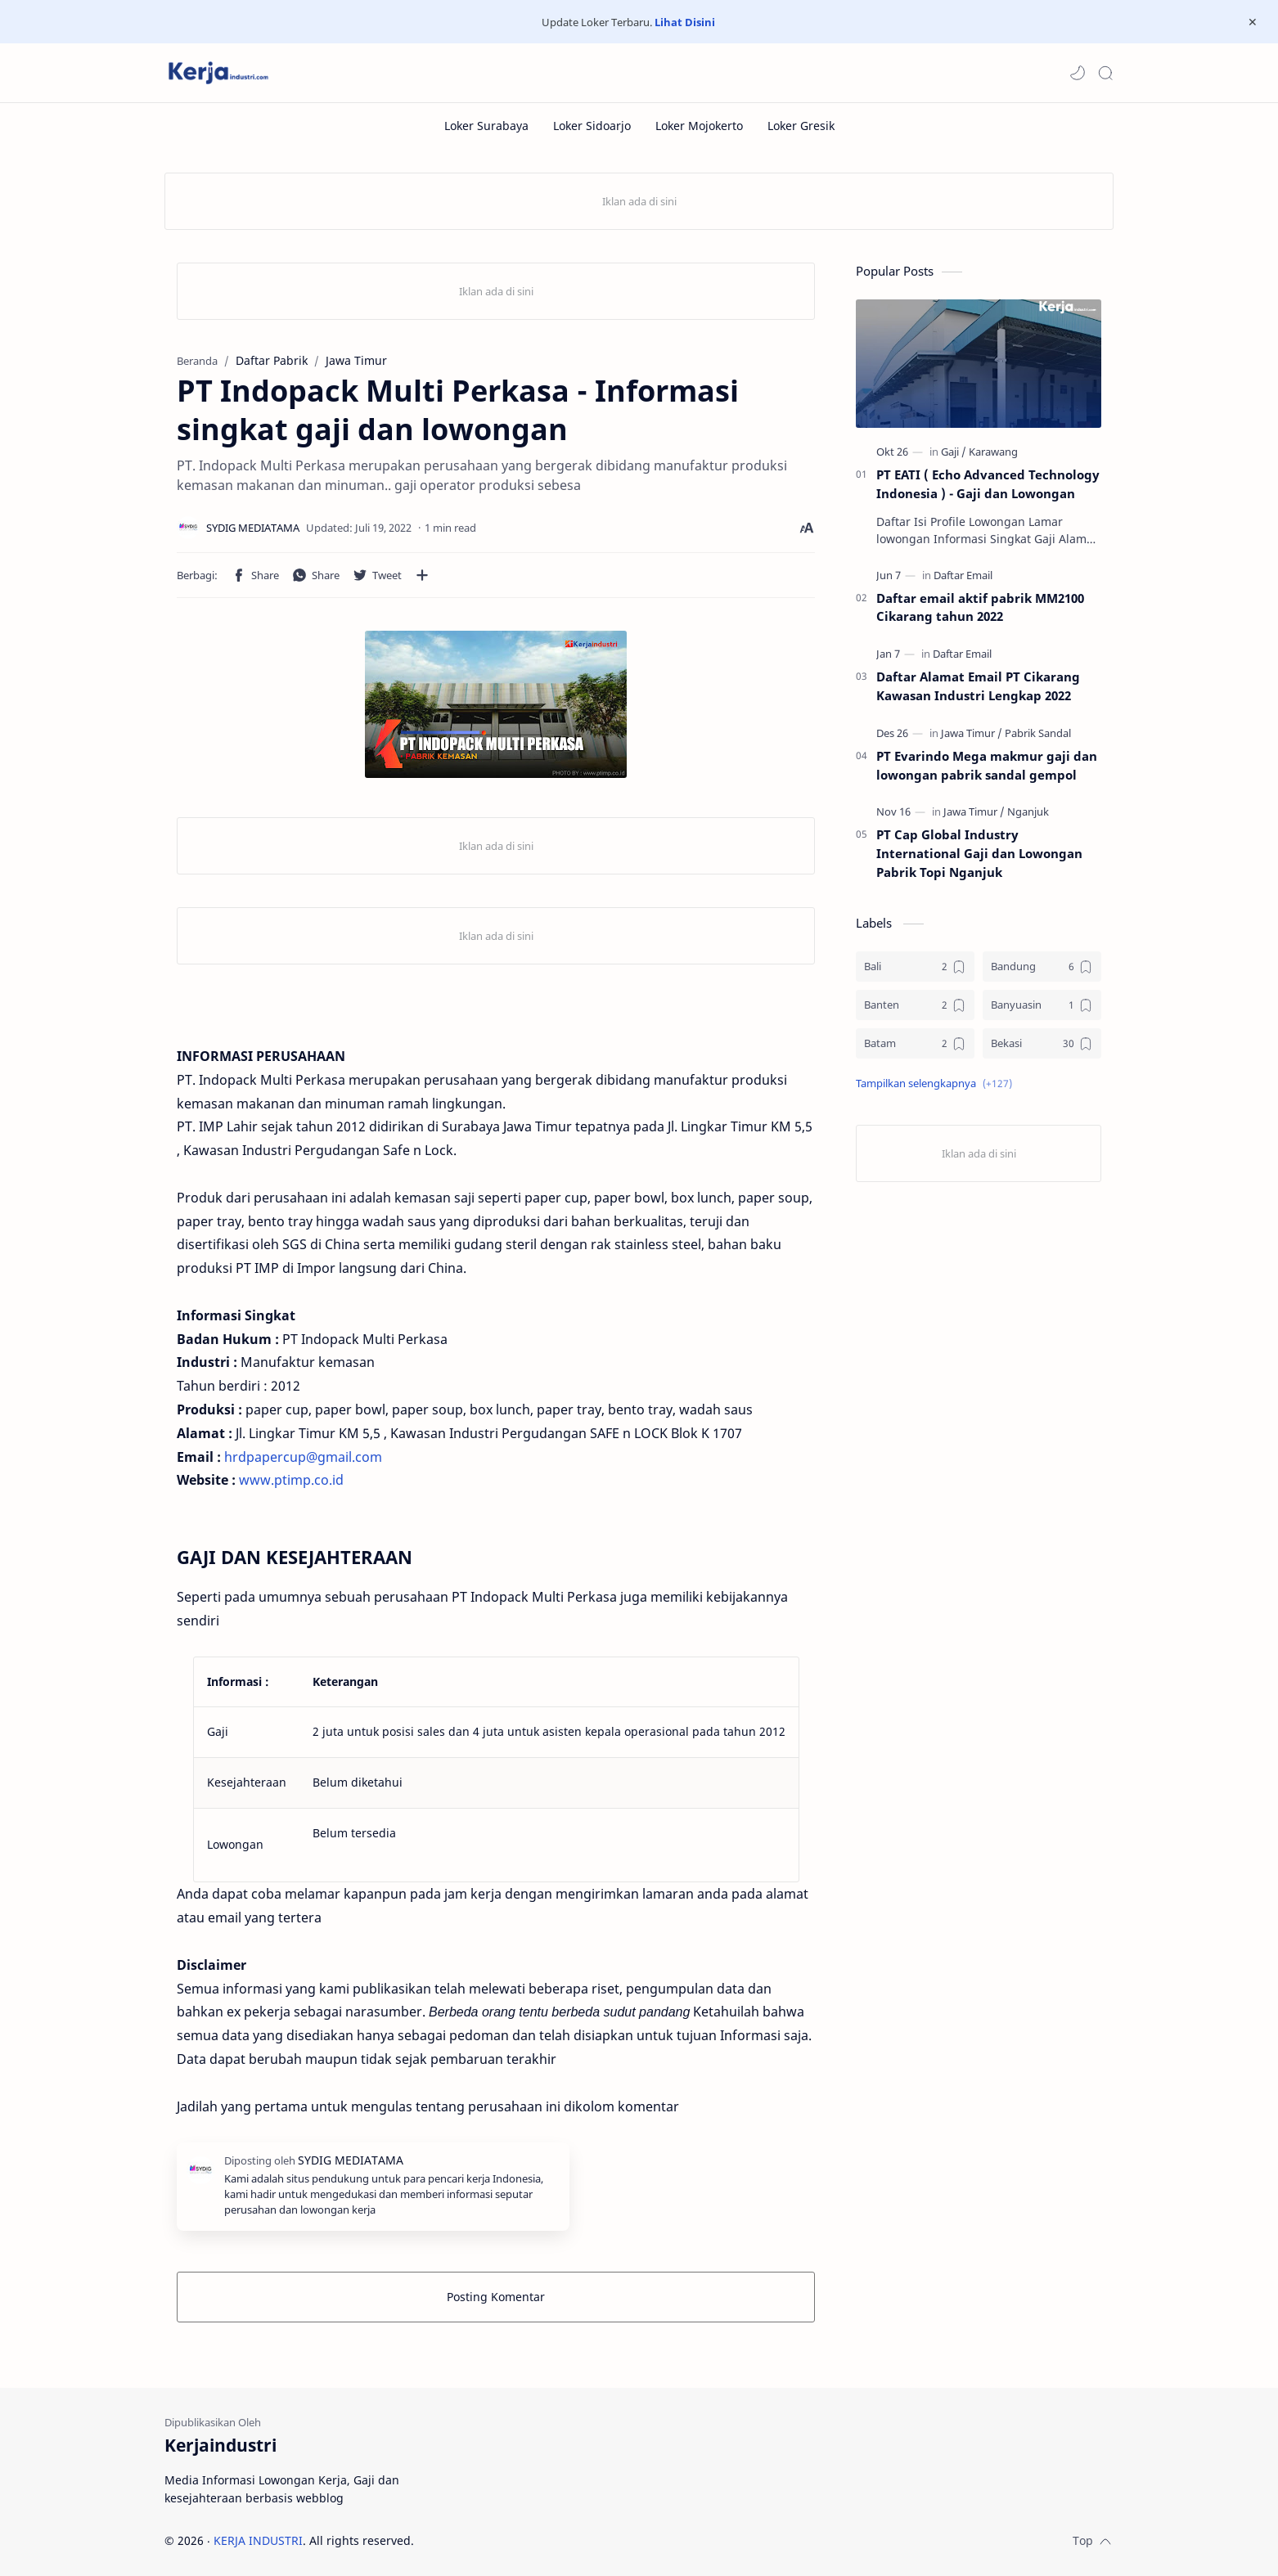 The width and height of the screenshot is (1278, 2576). Describe the element at coordinates (1077, 73) in the screenshot. I see `[button]` at that location.